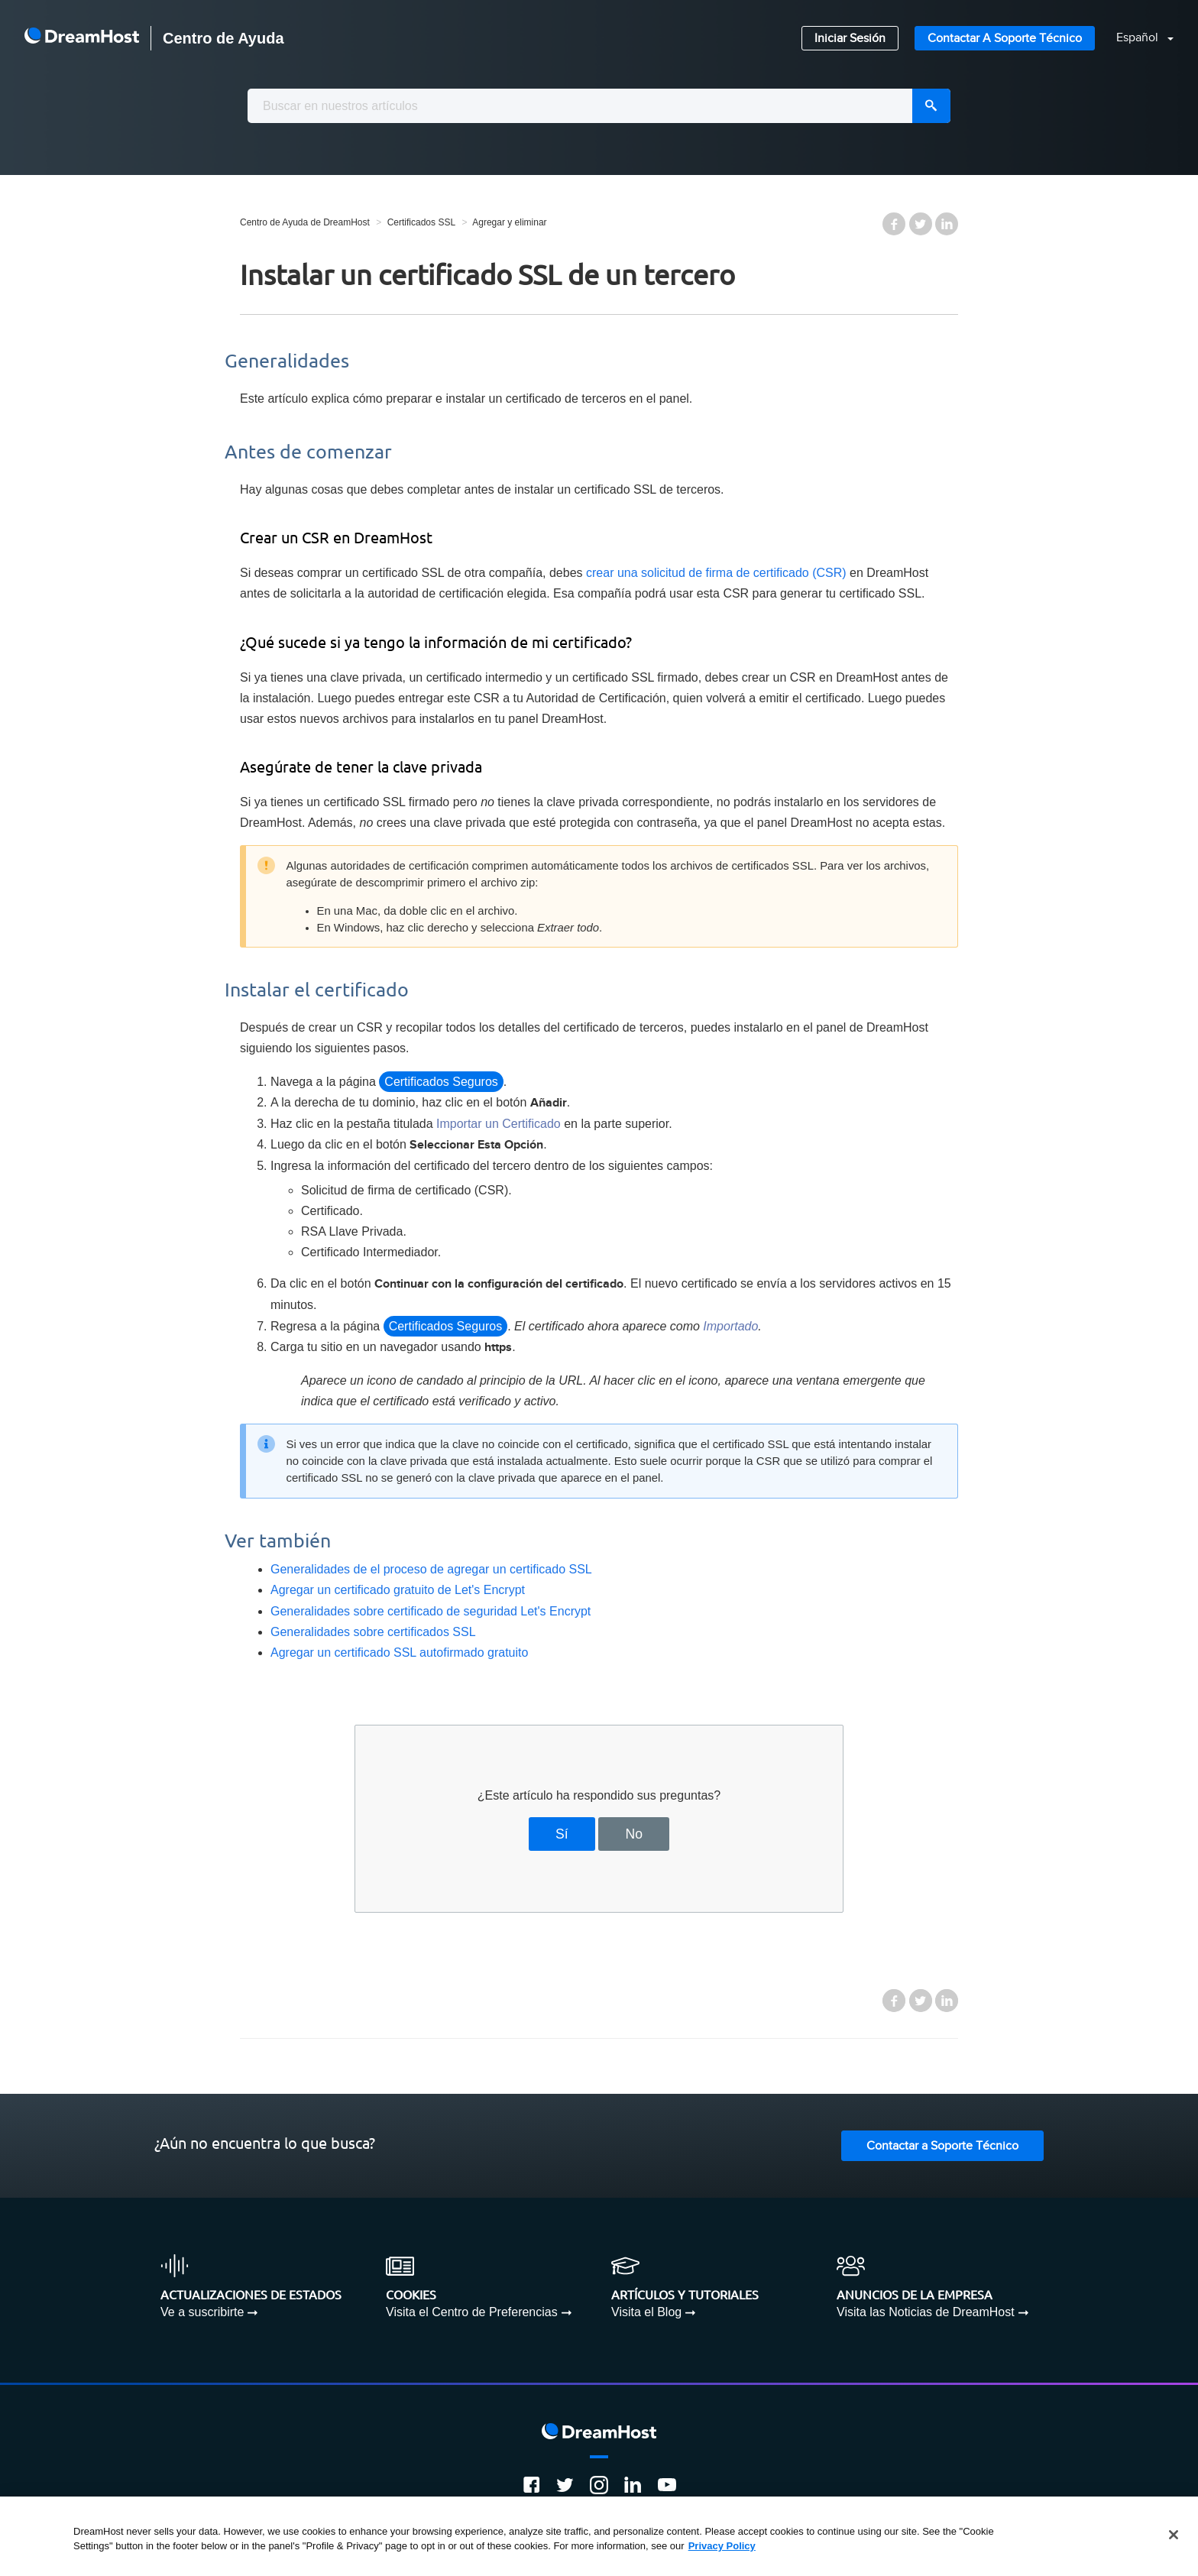 The height and width of the screenshot is (2576, 1198). I want to click on LinkedIn, so click(946, 223).